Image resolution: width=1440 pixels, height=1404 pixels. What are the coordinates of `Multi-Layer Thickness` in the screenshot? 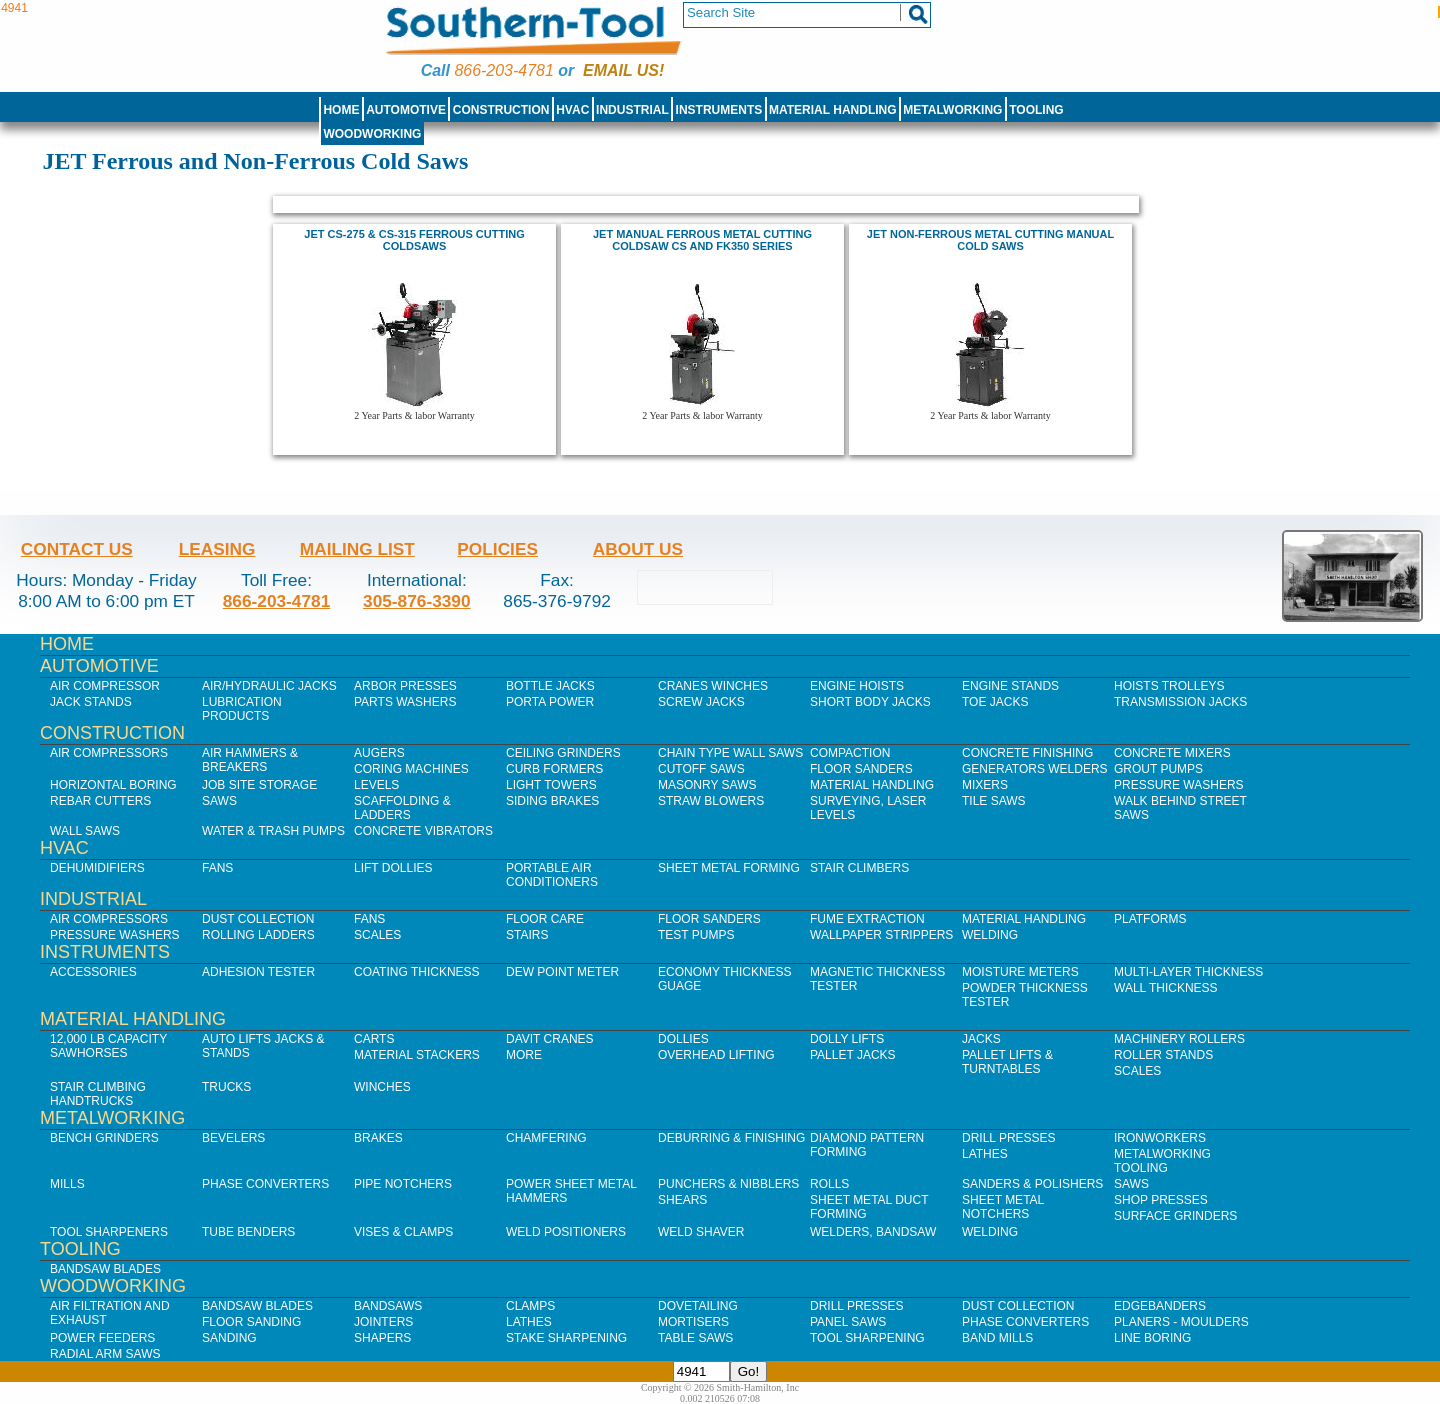 It's located at (1188, 972).